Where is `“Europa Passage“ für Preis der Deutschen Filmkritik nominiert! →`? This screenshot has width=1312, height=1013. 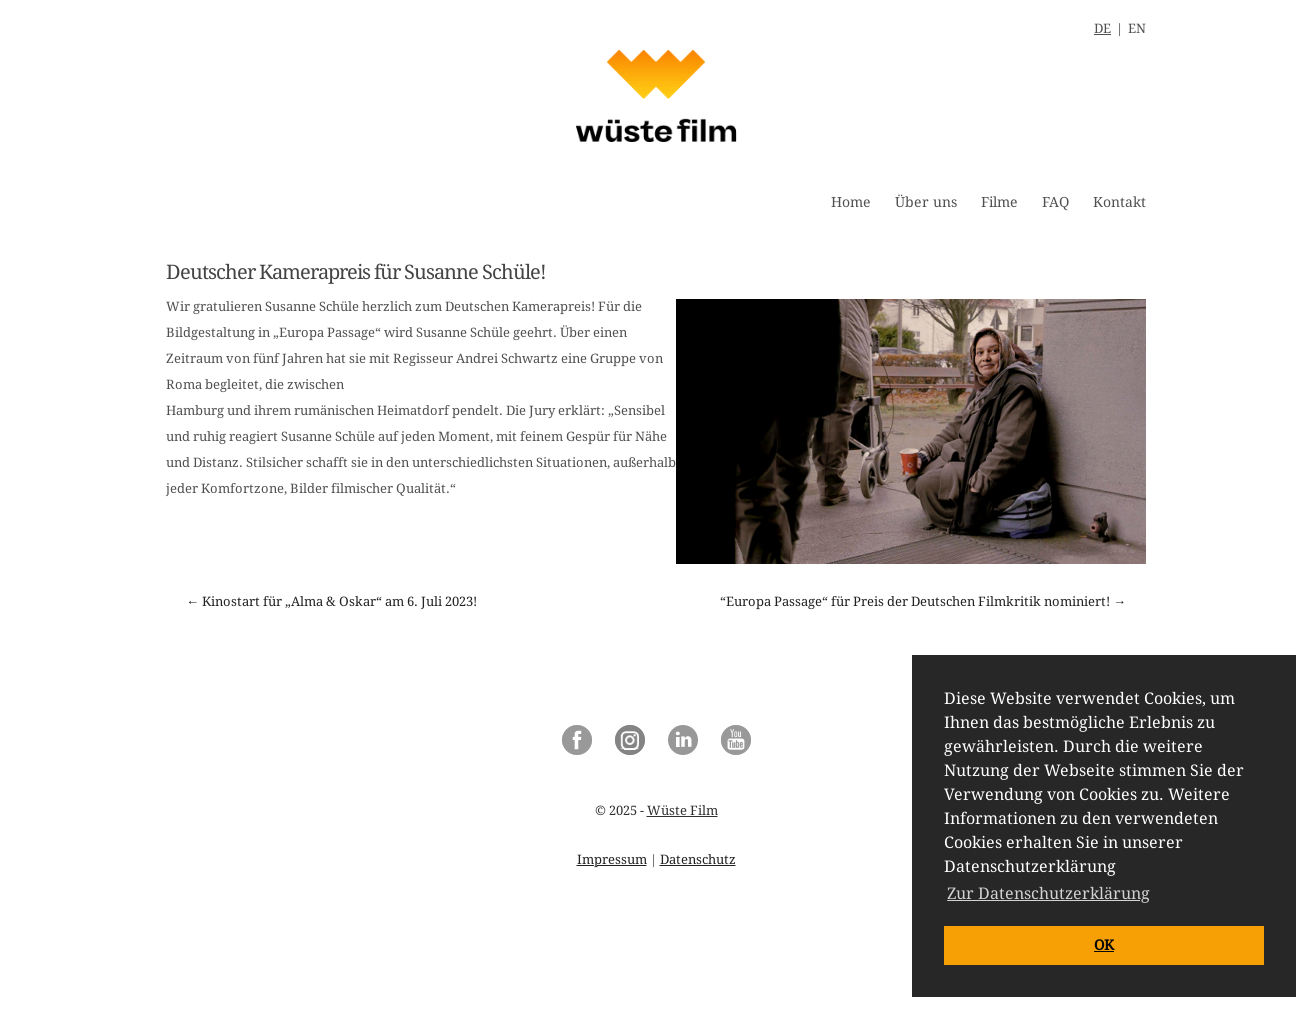
“Europa Passage“ für Preis der Deutschen Filmkritik nominiert! → is located at coordinates (923, 601).